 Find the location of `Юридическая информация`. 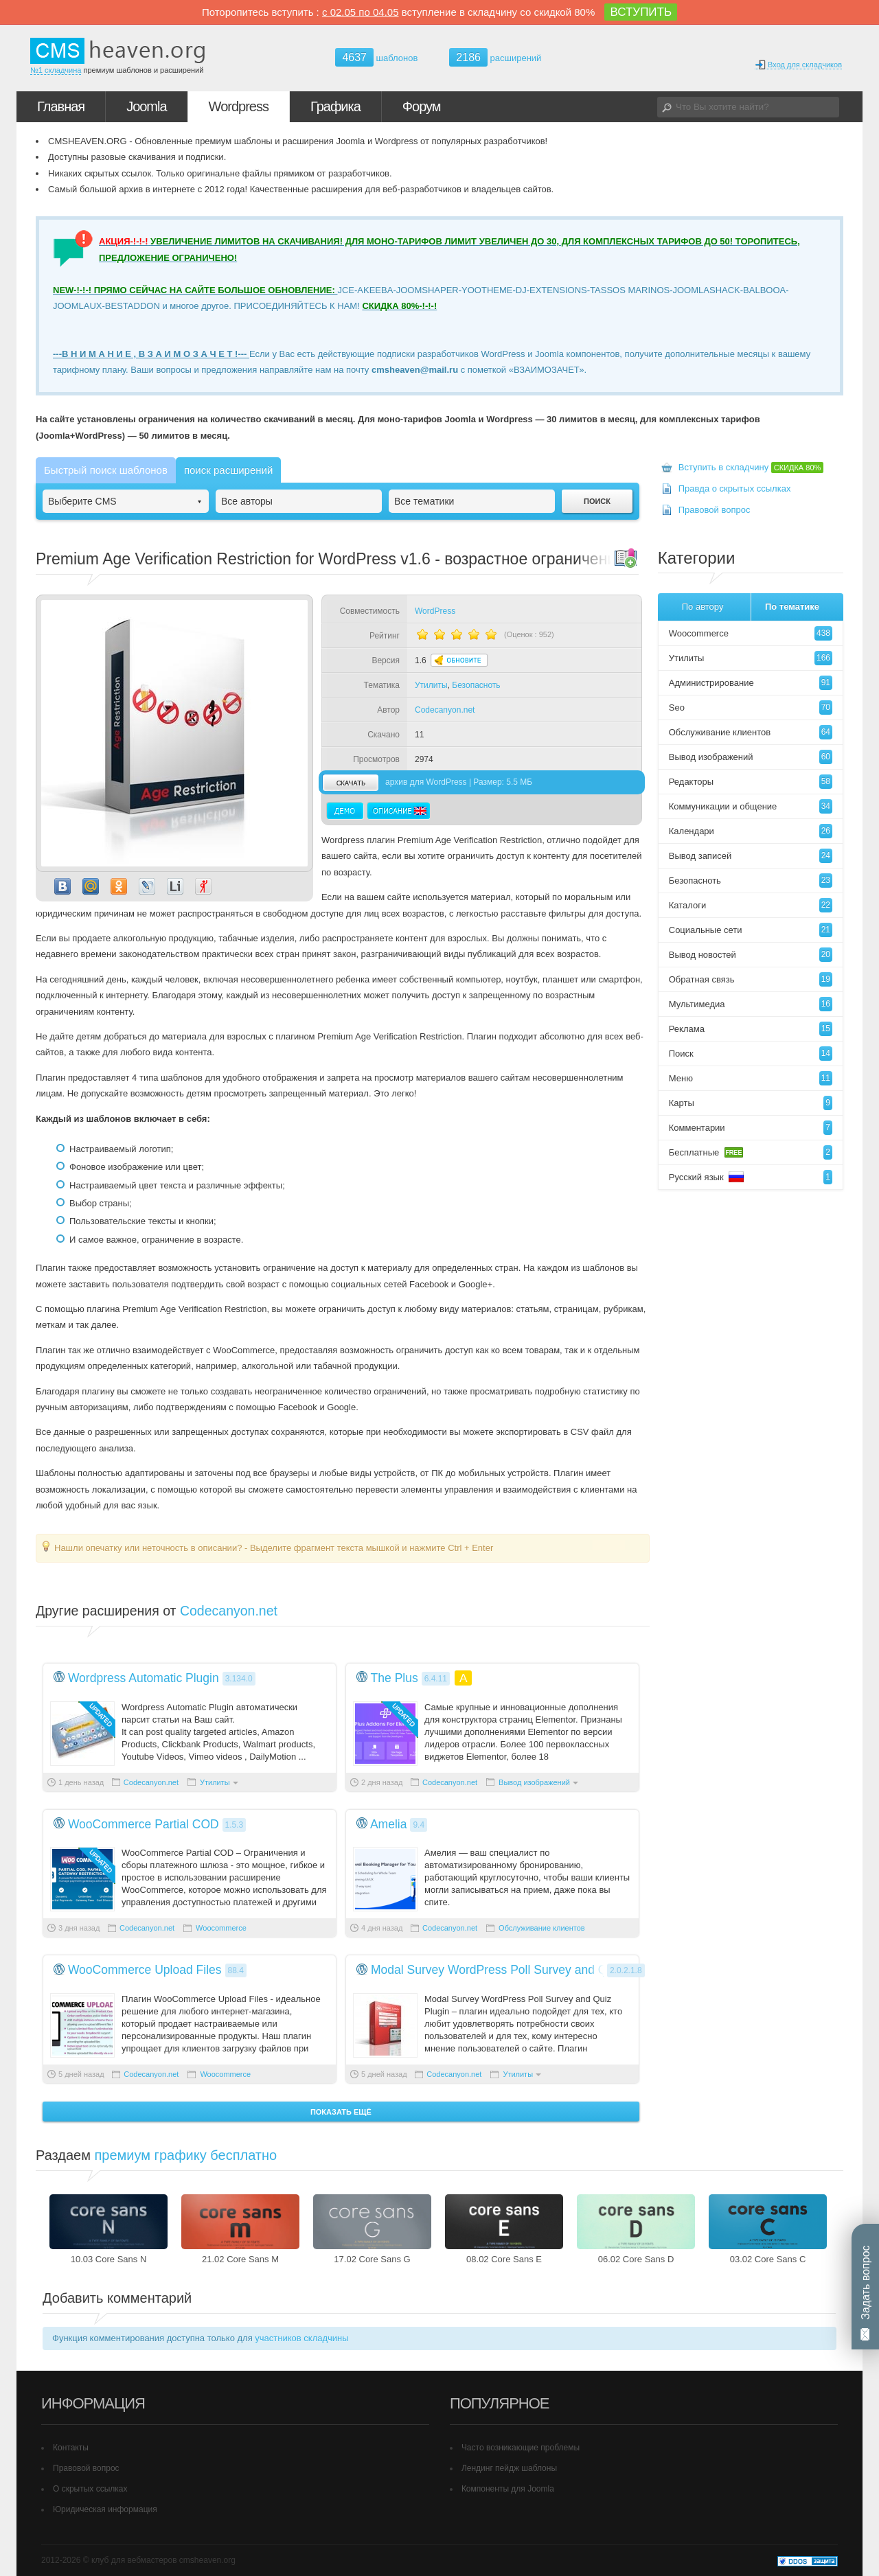

Юридическая информация is located at coordinates (105, 2509).